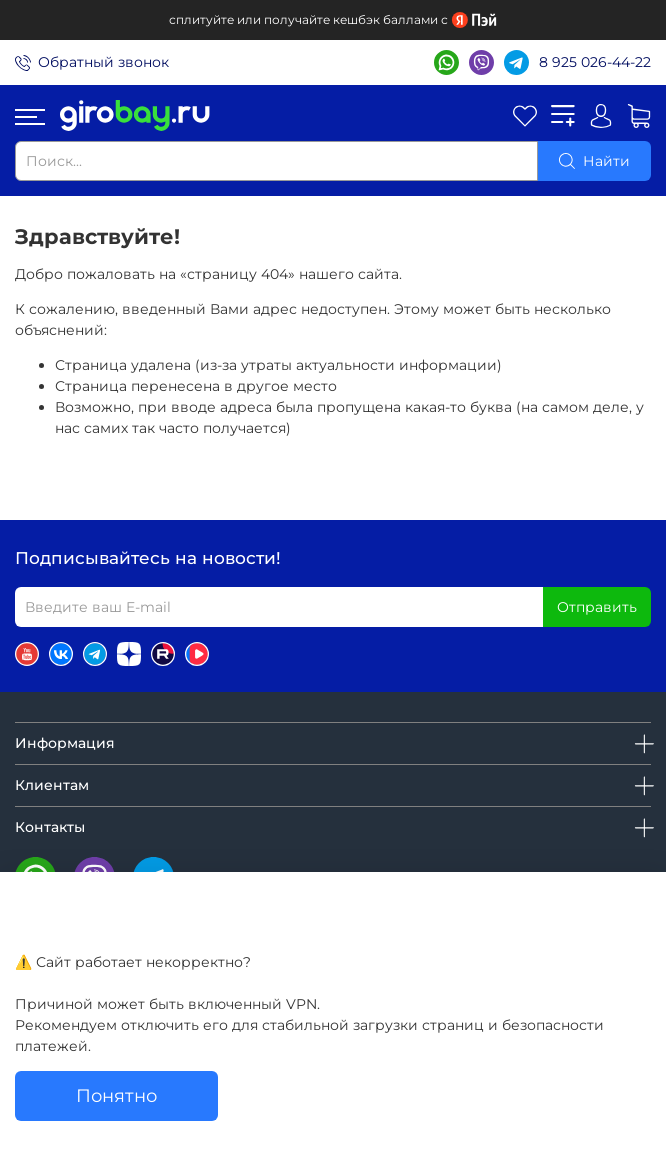 This screenshot has height=1174, width=666. What do you see at coordinates (116, 1095) in the screenshot?
I see `Понятно` at bounding box center [116, 1095].